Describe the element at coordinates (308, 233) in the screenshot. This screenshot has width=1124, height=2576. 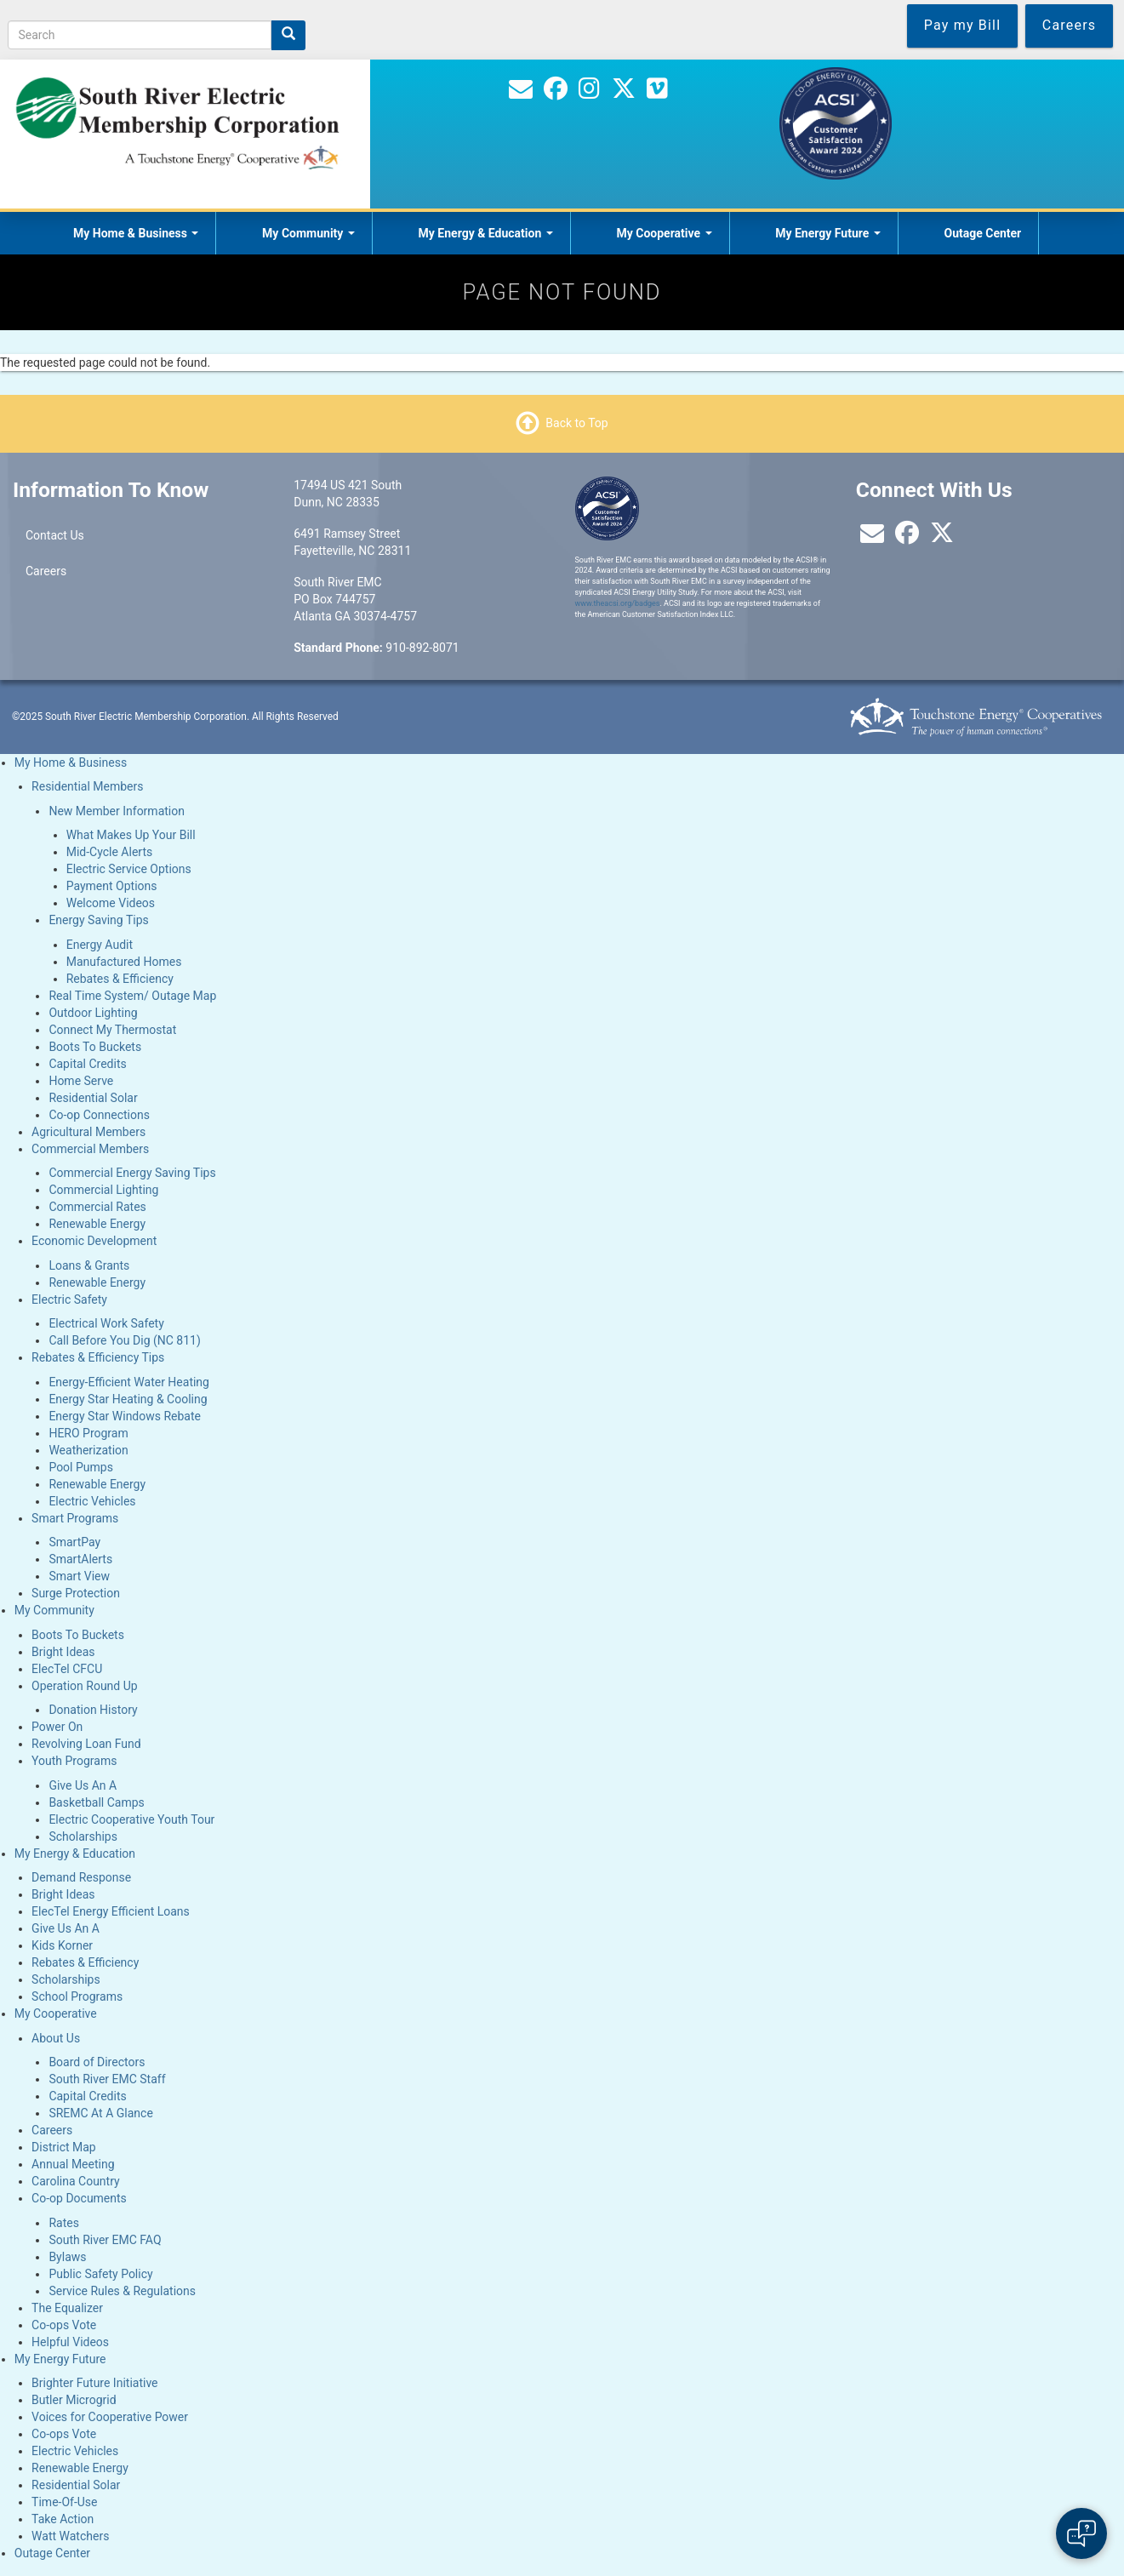
I see `My Community` at that location.